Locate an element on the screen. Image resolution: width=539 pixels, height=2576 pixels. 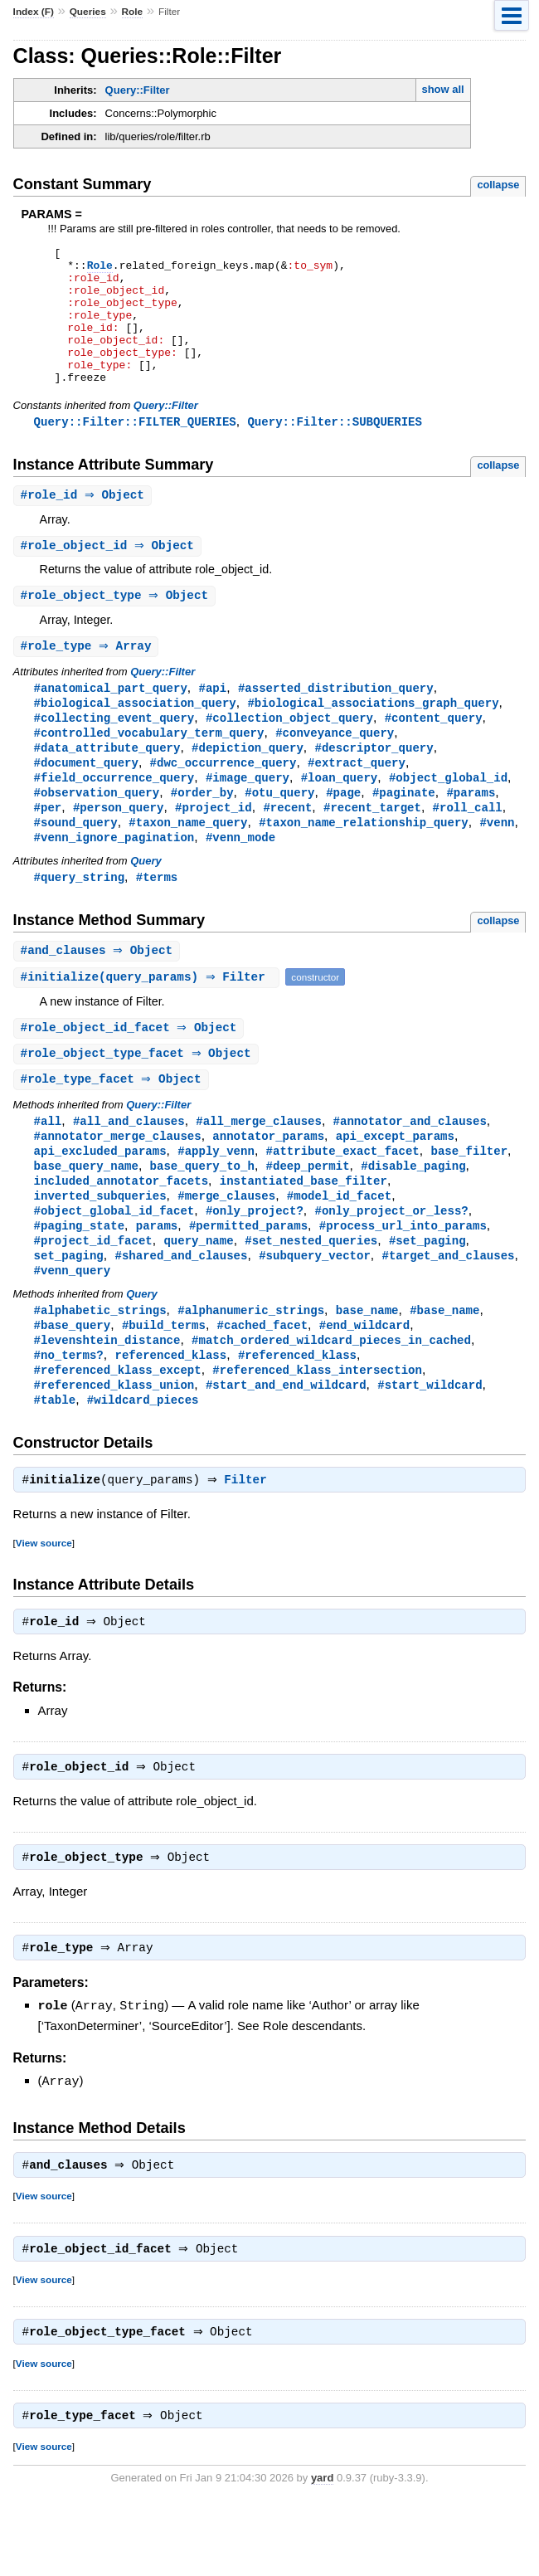
yard is located at coordinates (322, 2550).